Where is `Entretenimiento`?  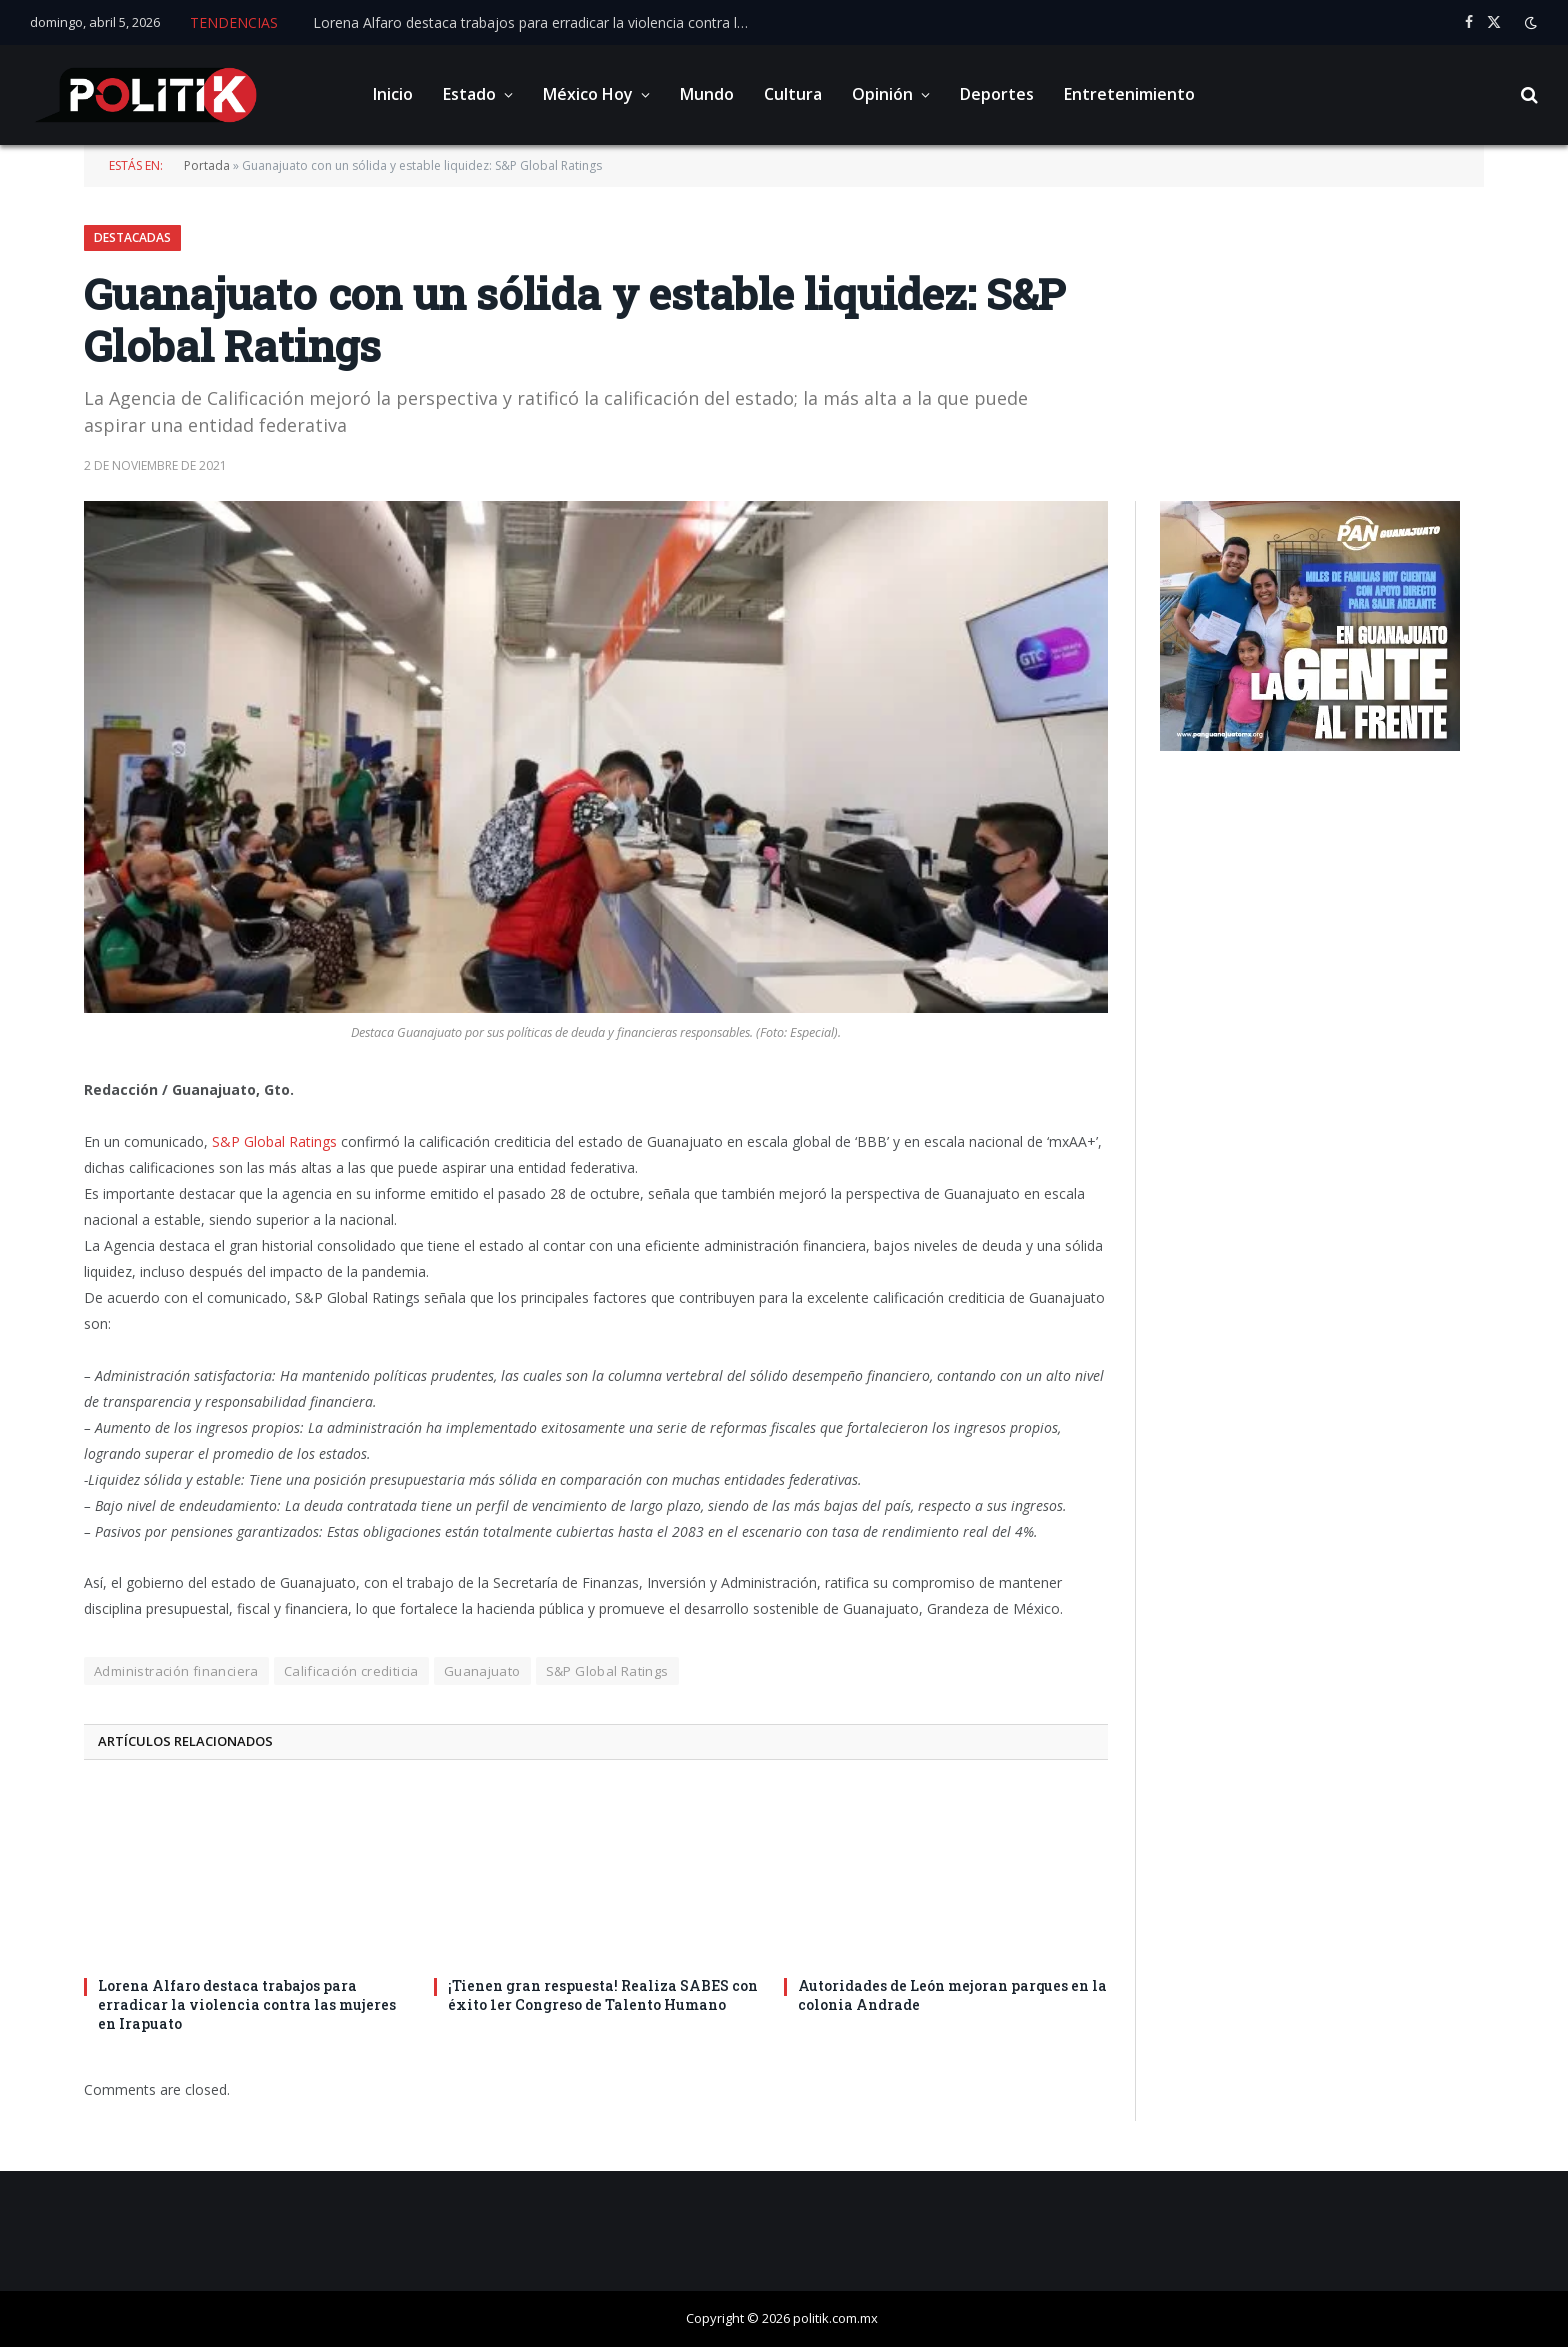 Entretenimiento is located at coordinates (1129, 94).